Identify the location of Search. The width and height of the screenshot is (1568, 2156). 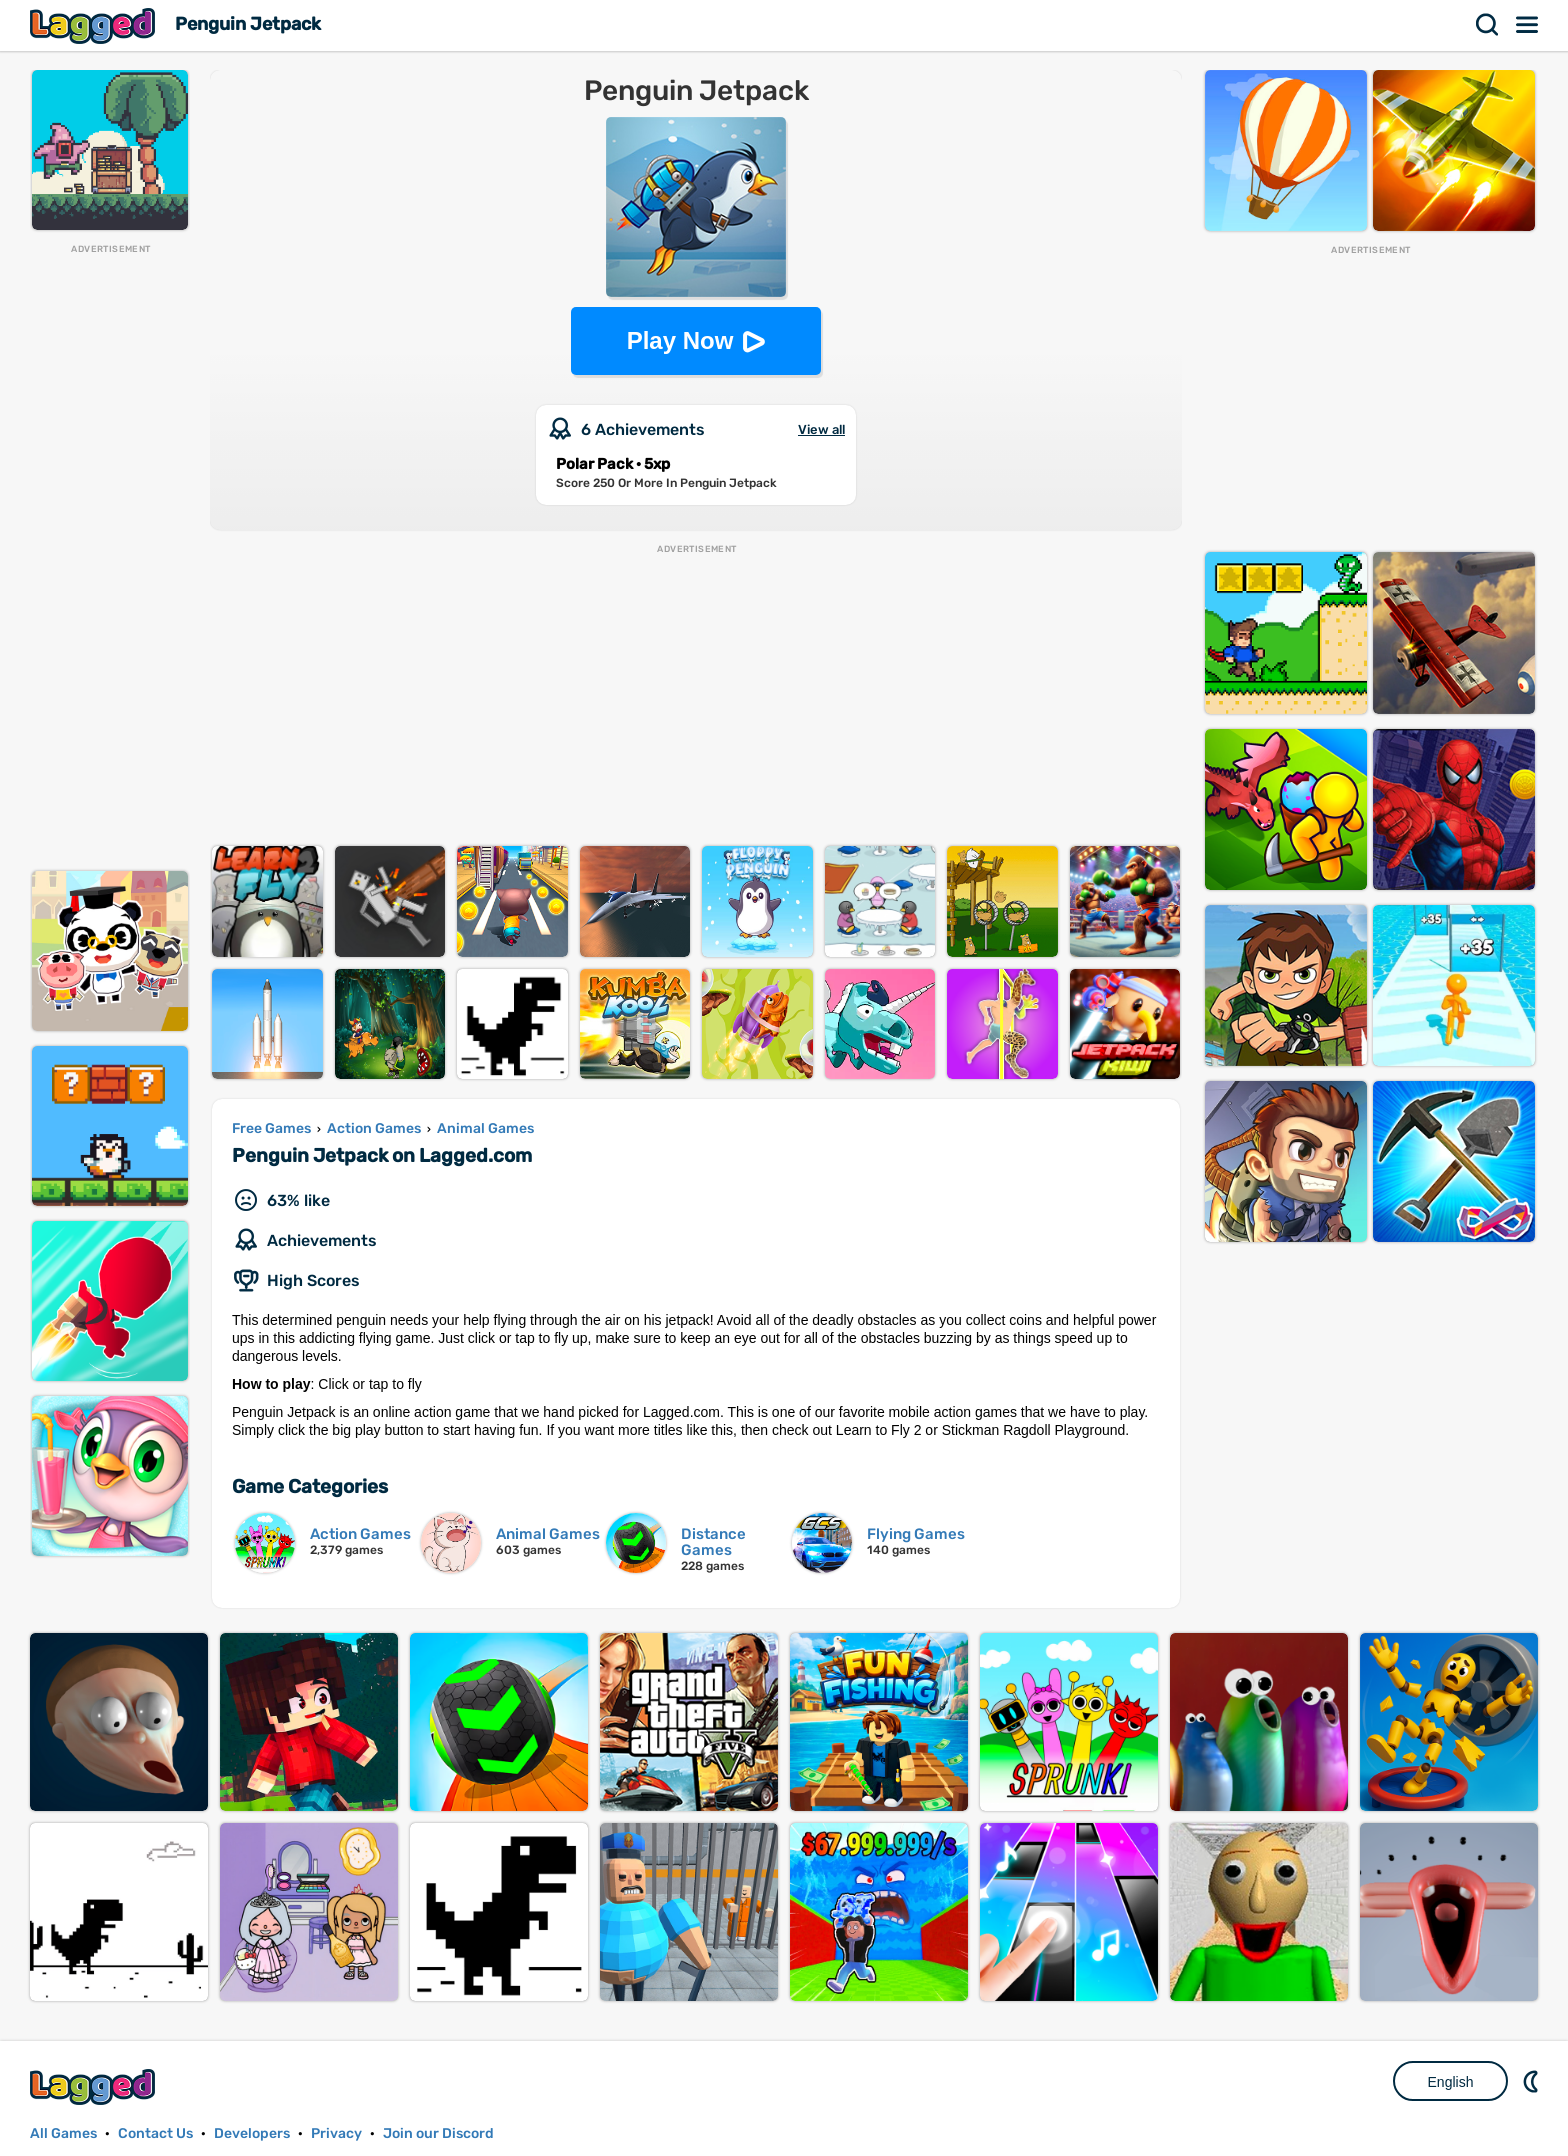
(1488, 25).